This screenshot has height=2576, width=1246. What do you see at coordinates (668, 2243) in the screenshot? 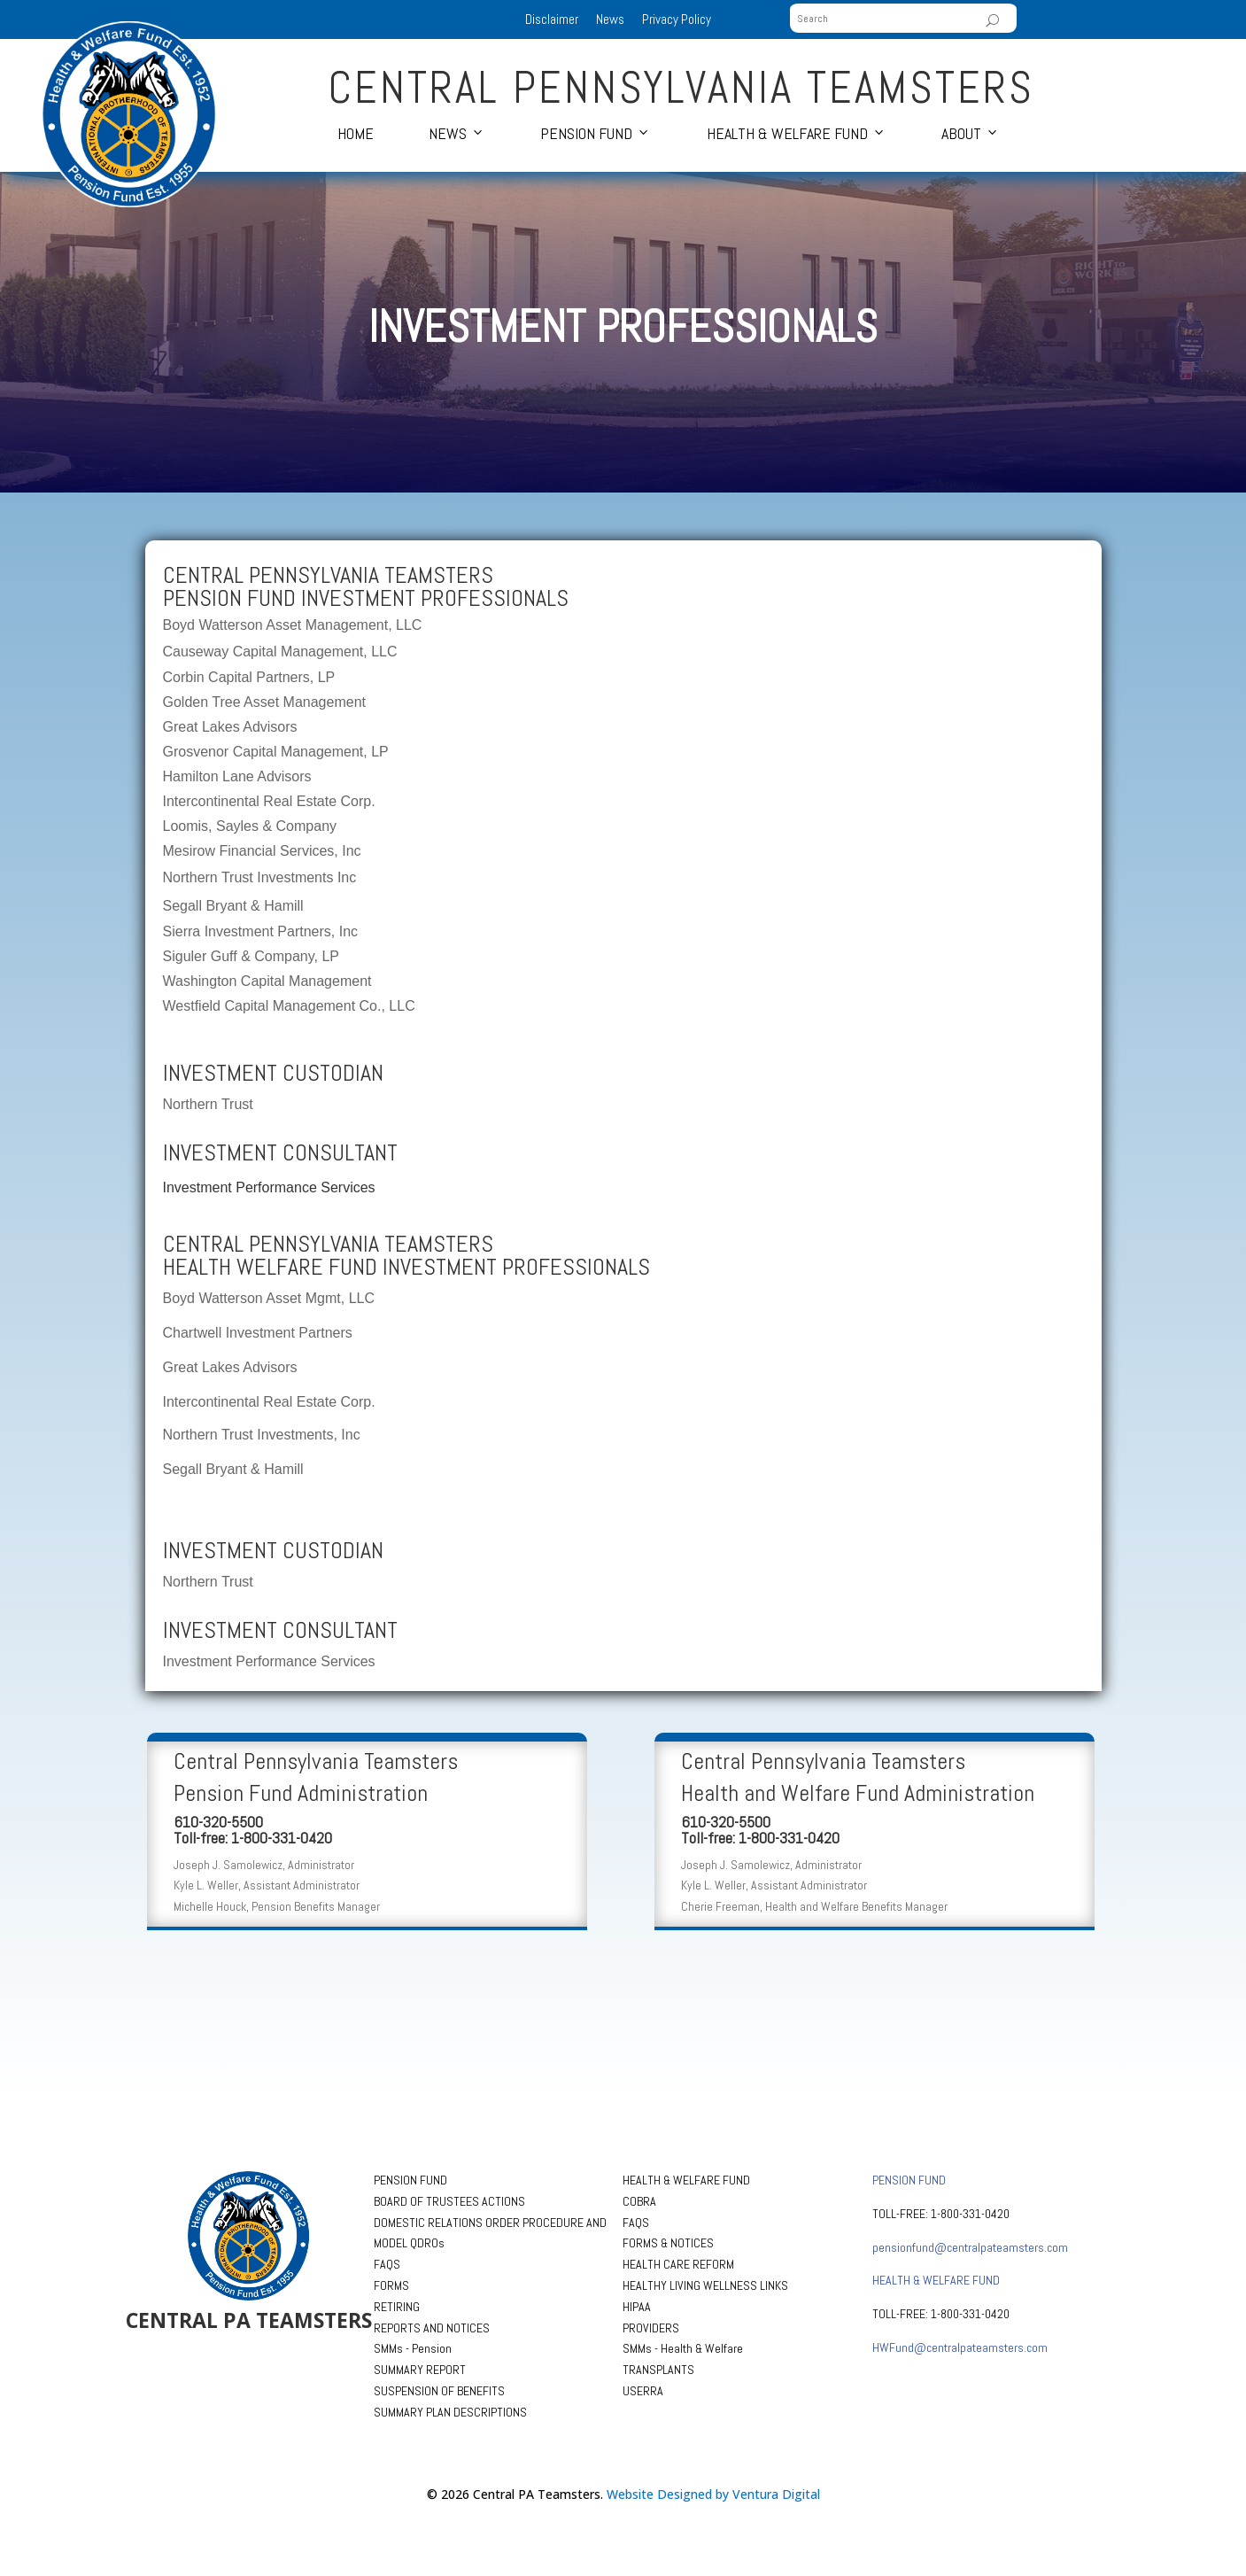
I see `FORMS & NOTICES` at bounding box center [668, 2243].